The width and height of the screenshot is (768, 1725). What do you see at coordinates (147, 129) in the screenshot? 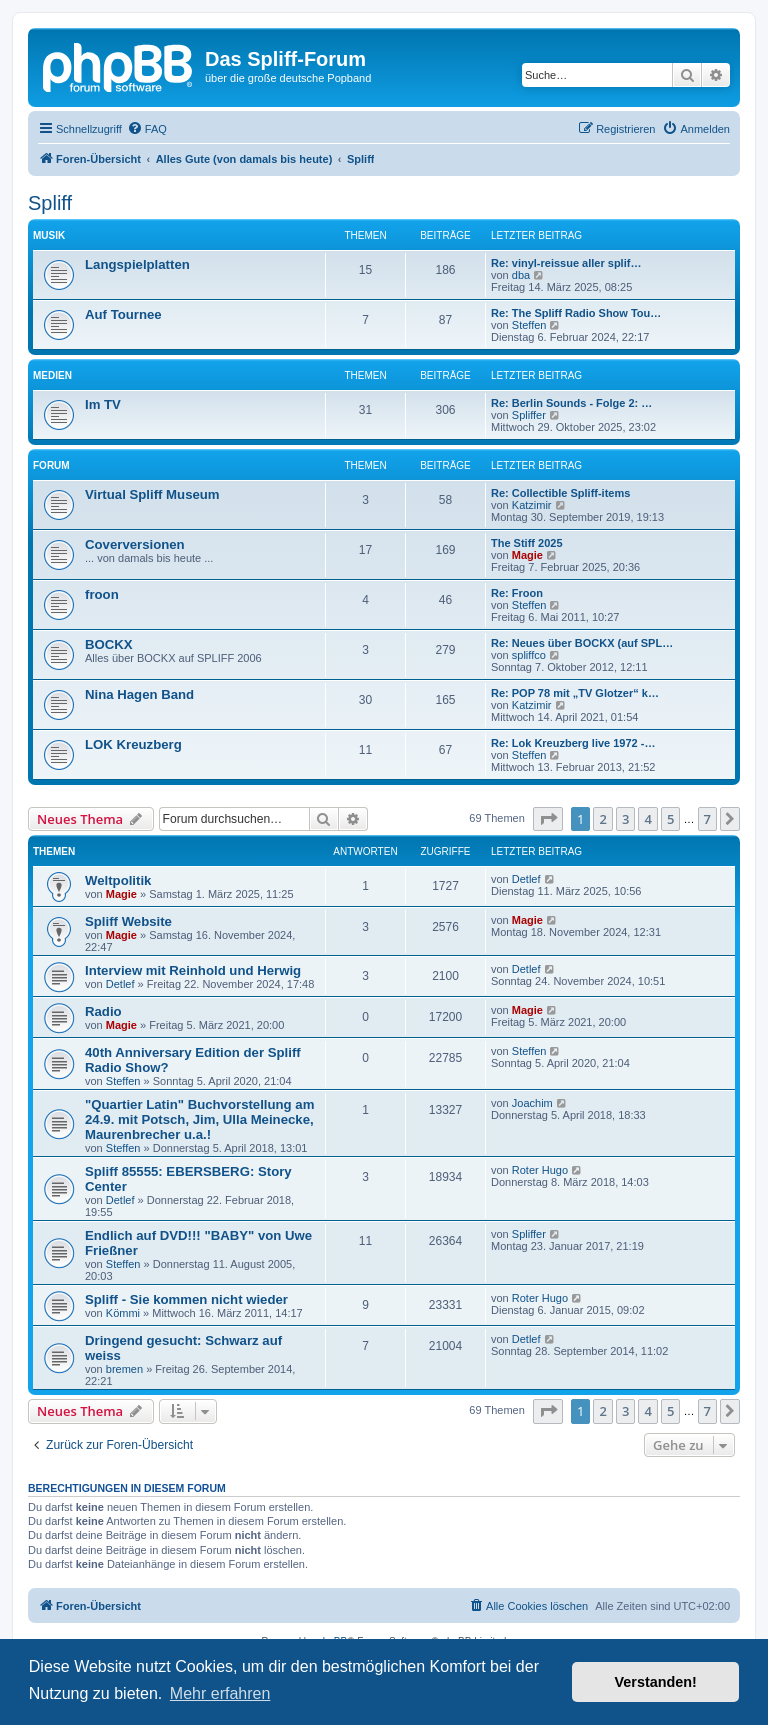
I see `[menuitem]` at bounding box center [147, 129].